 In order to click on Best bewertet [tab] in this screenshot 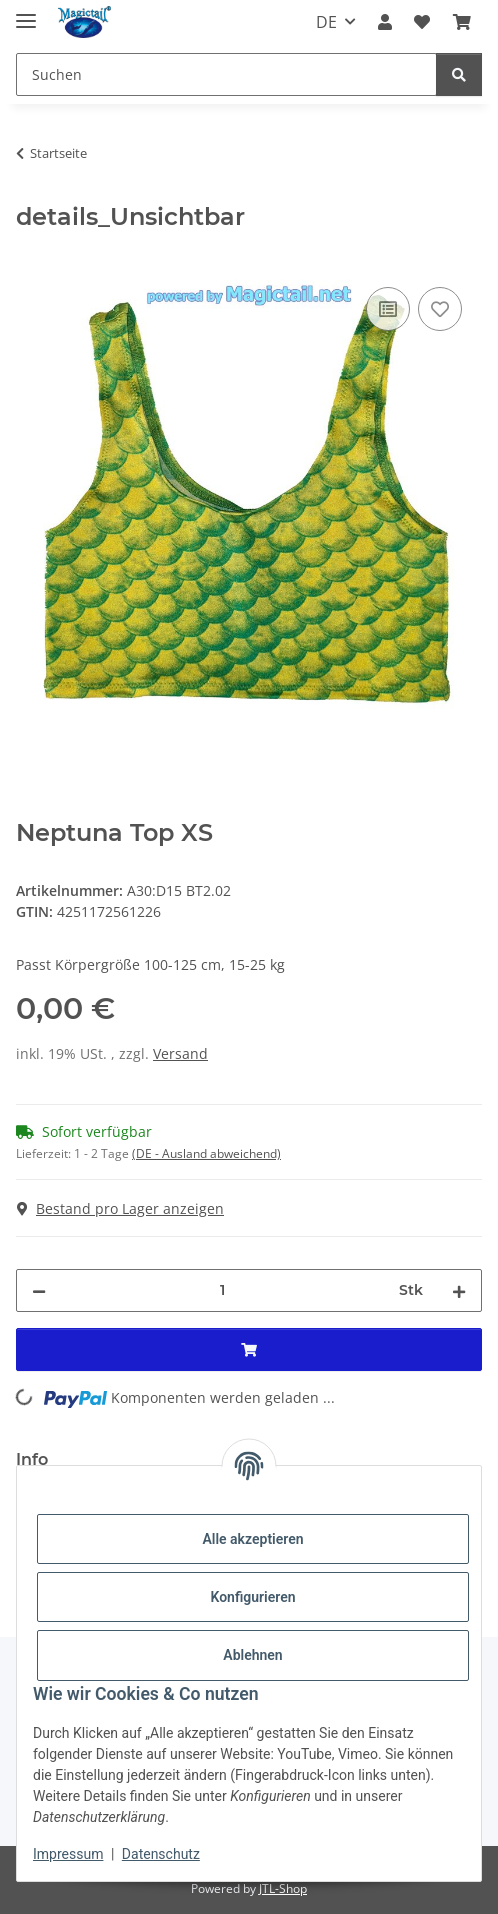, I will do `click(139, 1459)`.